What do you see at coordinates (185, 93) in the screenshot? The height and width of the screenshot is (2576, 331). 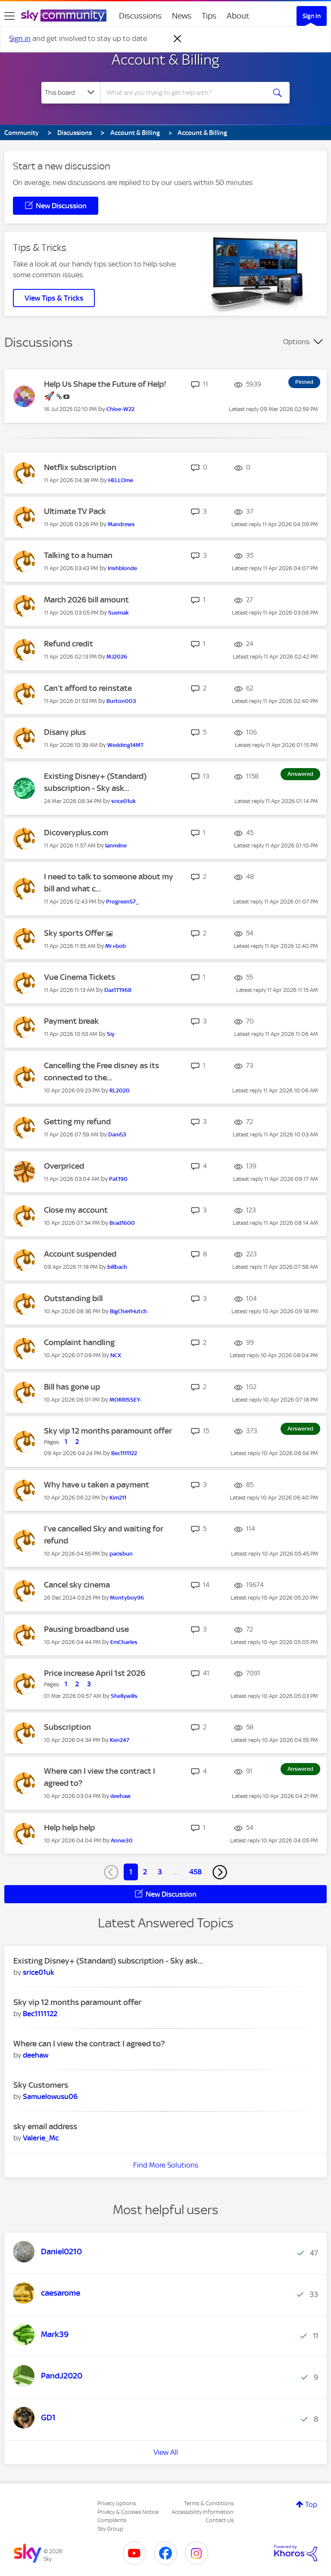 I see `[combobox]` at bounding box center [185, 93].